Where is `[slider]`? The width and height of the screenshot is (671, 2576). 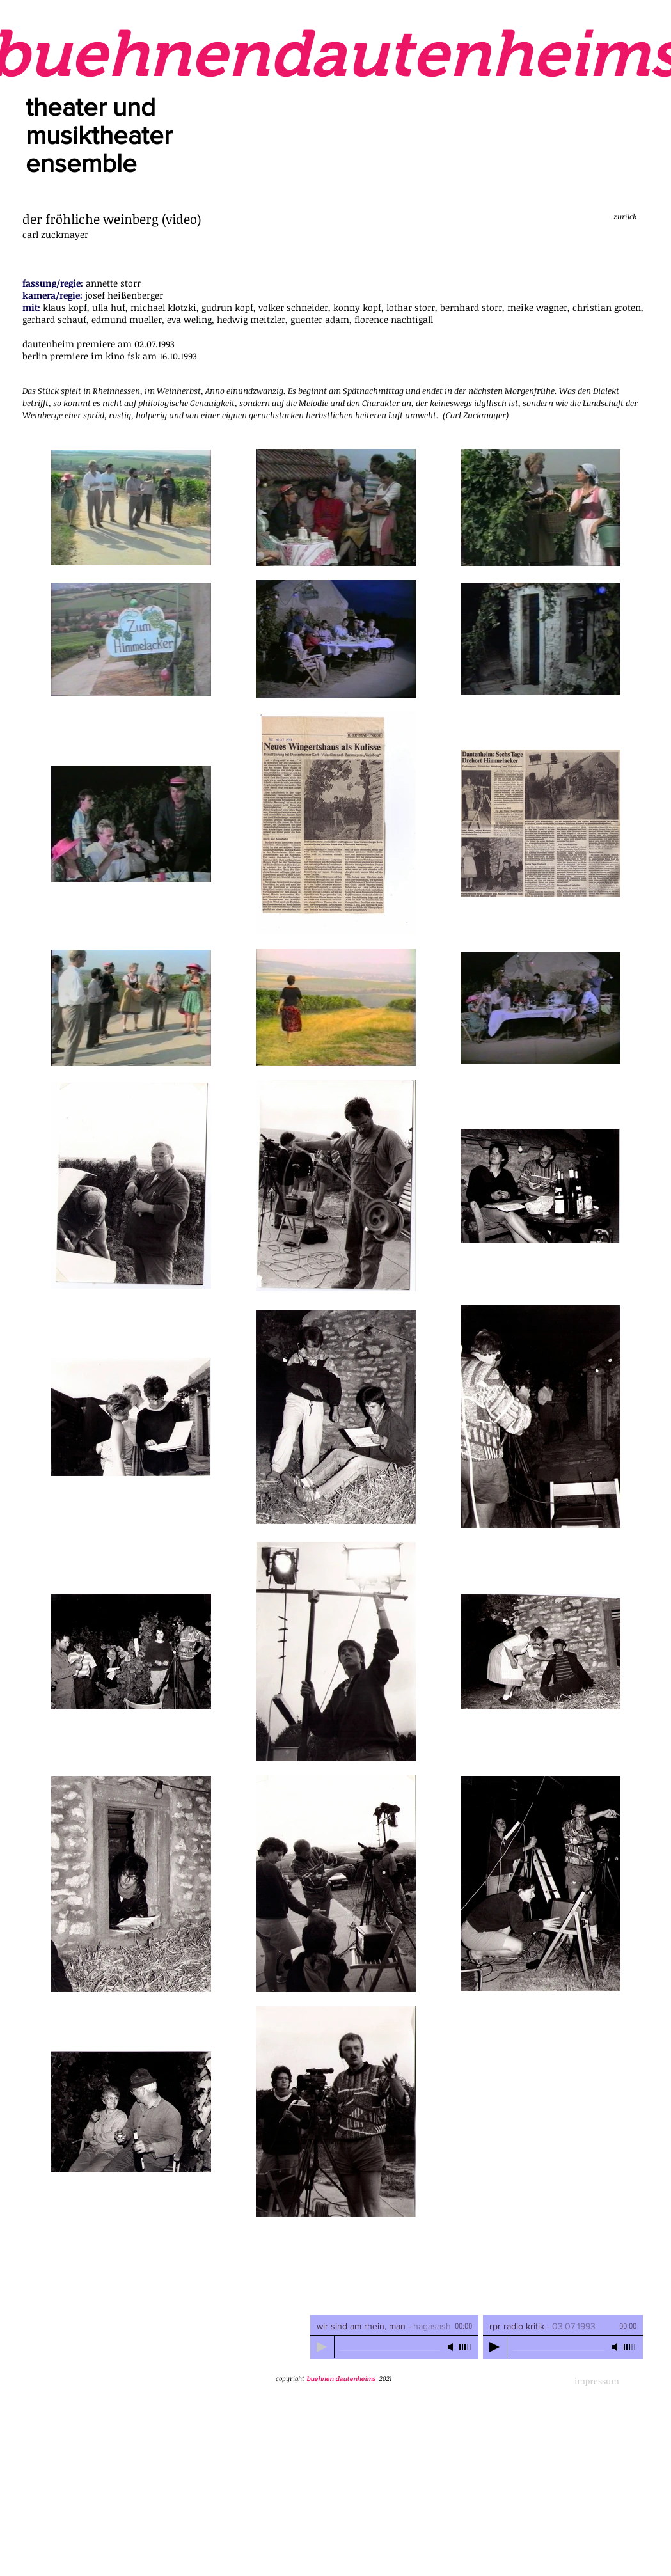
[slider] is located at coordinates (465, 2347).